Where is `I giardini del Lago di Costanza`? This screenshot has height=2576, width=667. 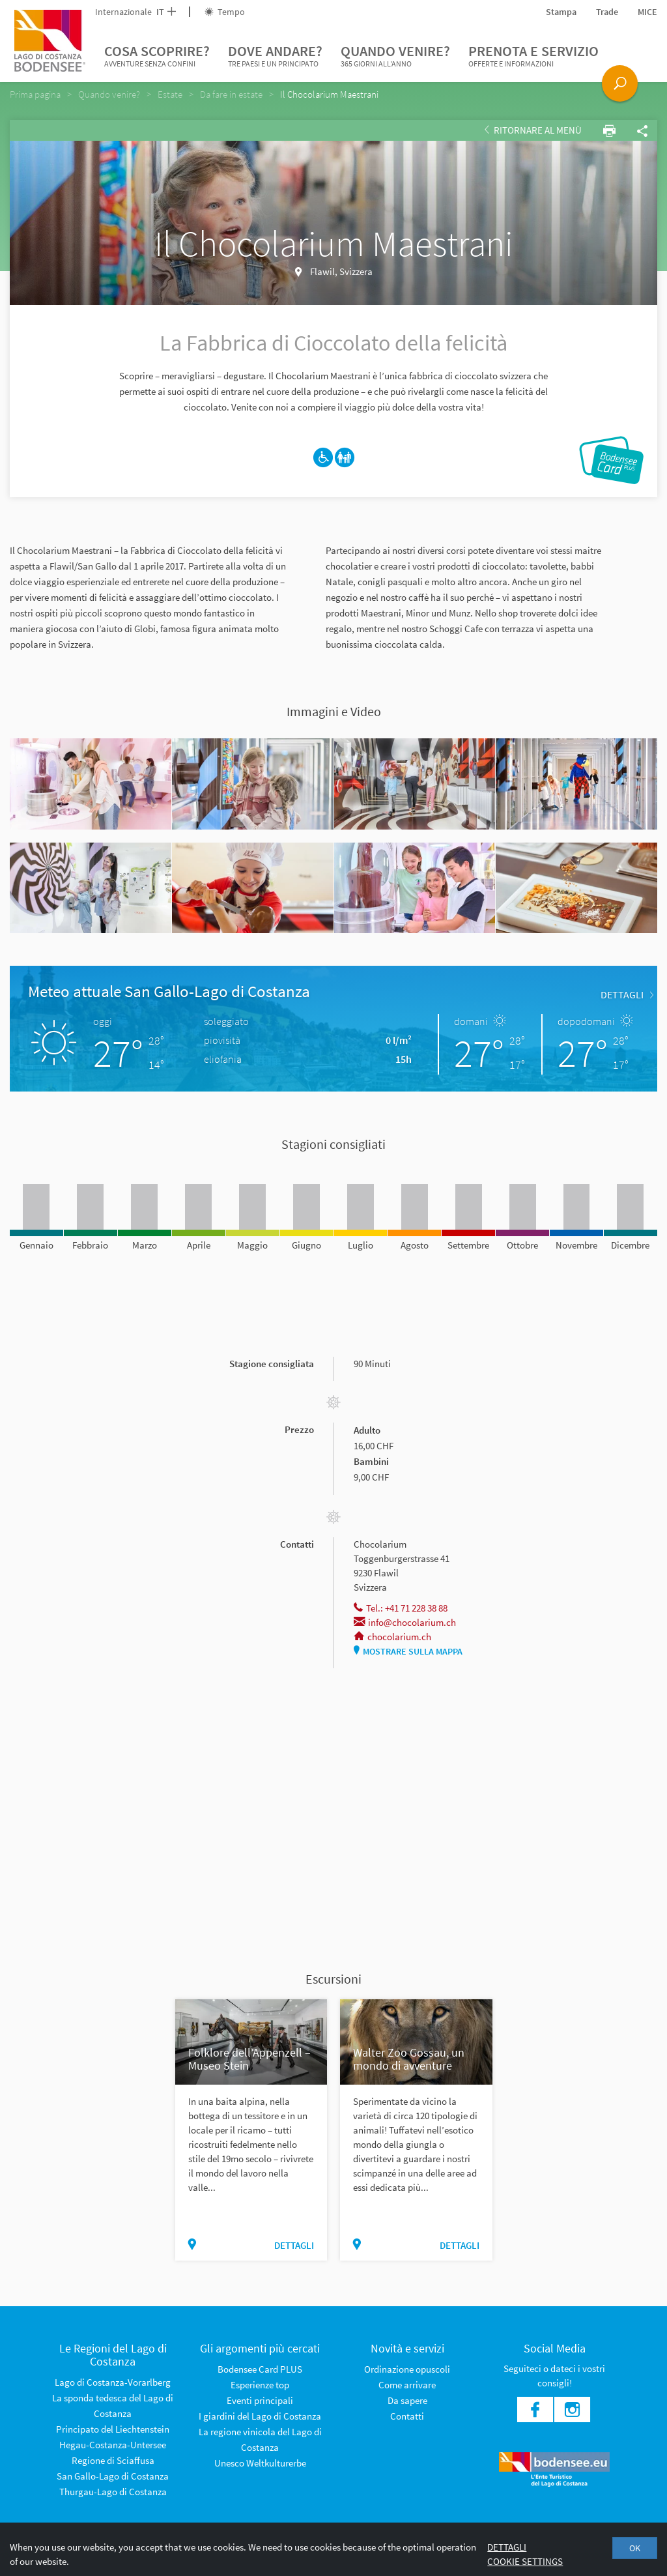 I giardini del Lago di Costanza is located at coordinates (260, 2416).